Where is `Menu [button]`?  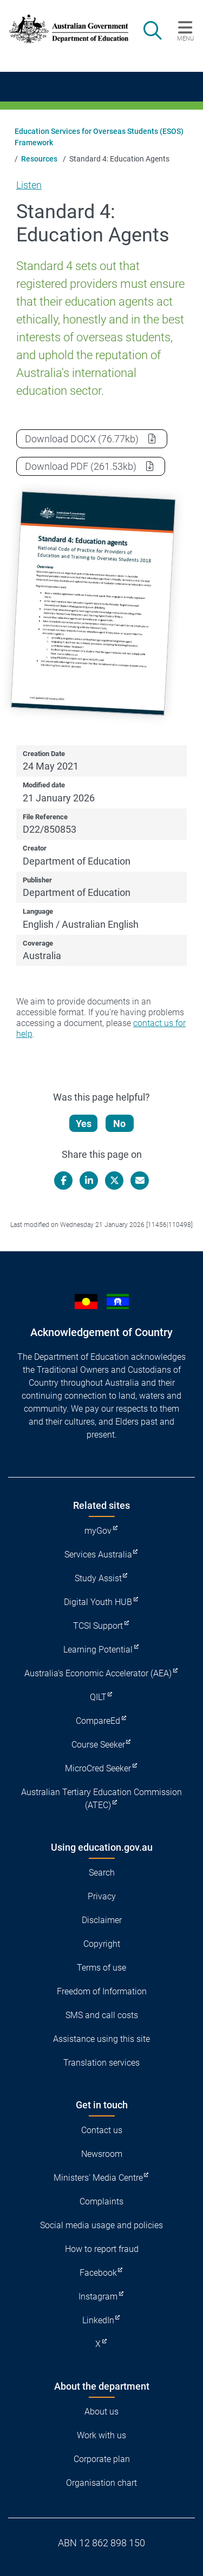
Menu [button] is located at coordinates (185, 38).